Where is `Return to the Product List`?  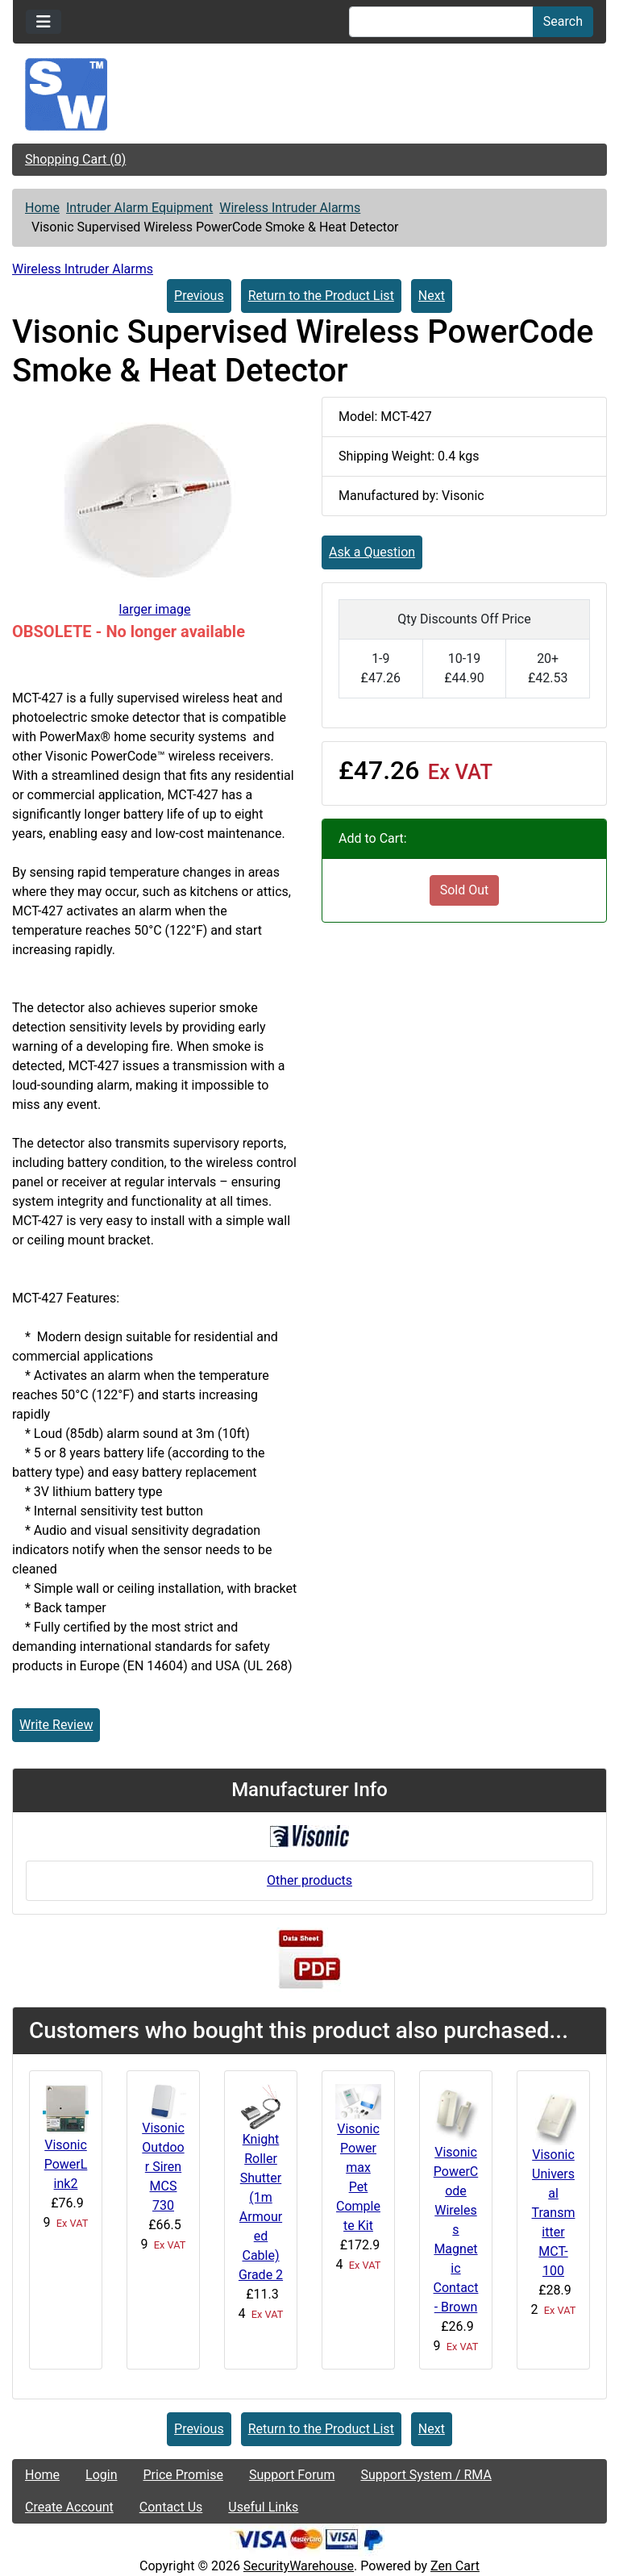 Return to the Product List is located at coordinates (321, 295).